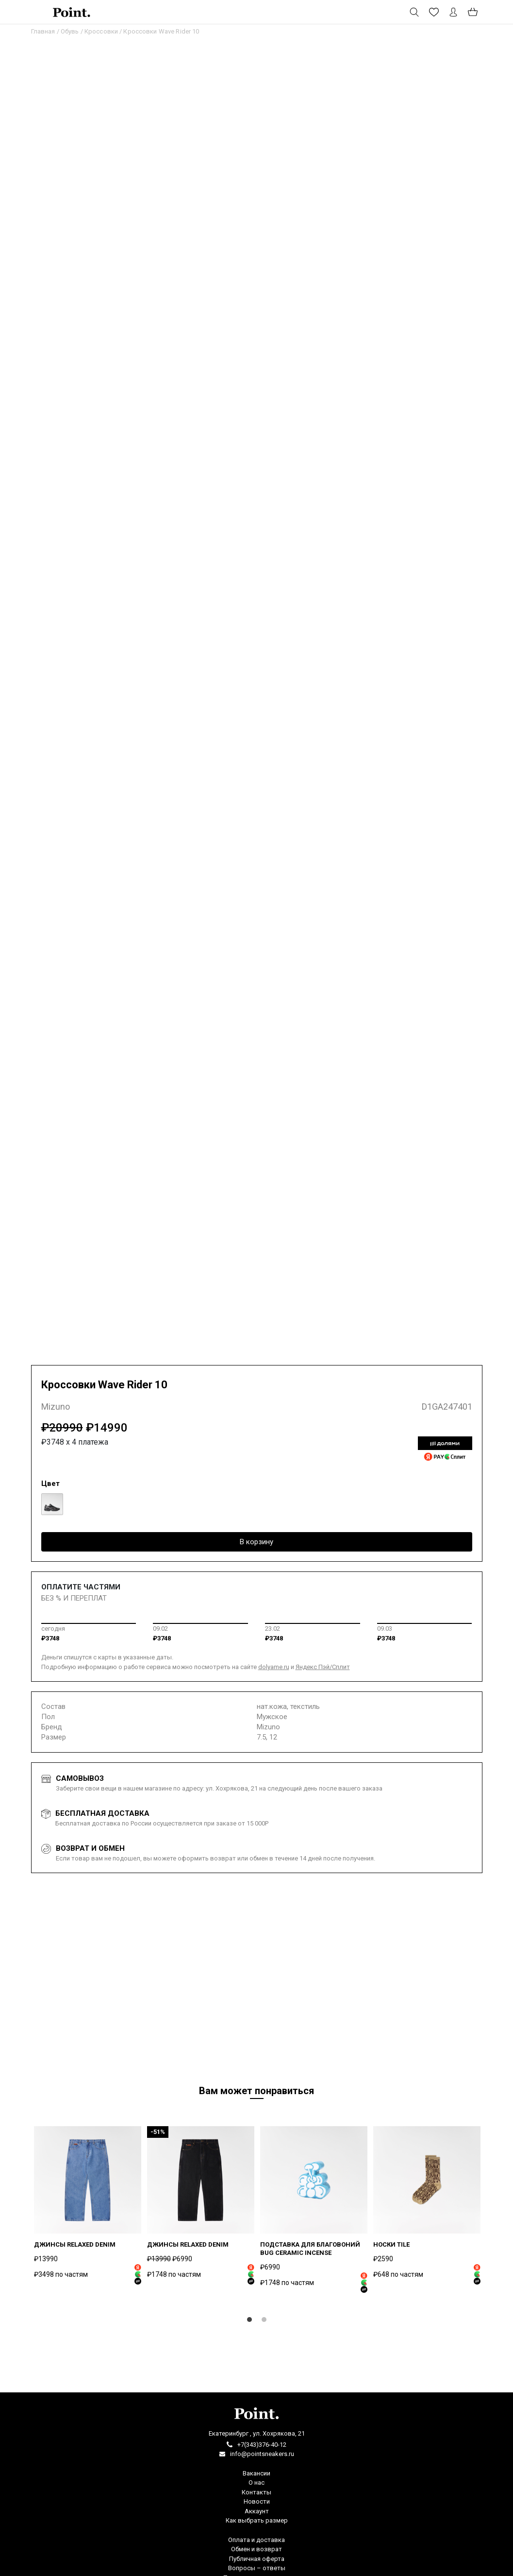 The image size is (513, 2576). Describe the element at coordinates (257, 2501) in the screenshot. I see `Новости` at that location.